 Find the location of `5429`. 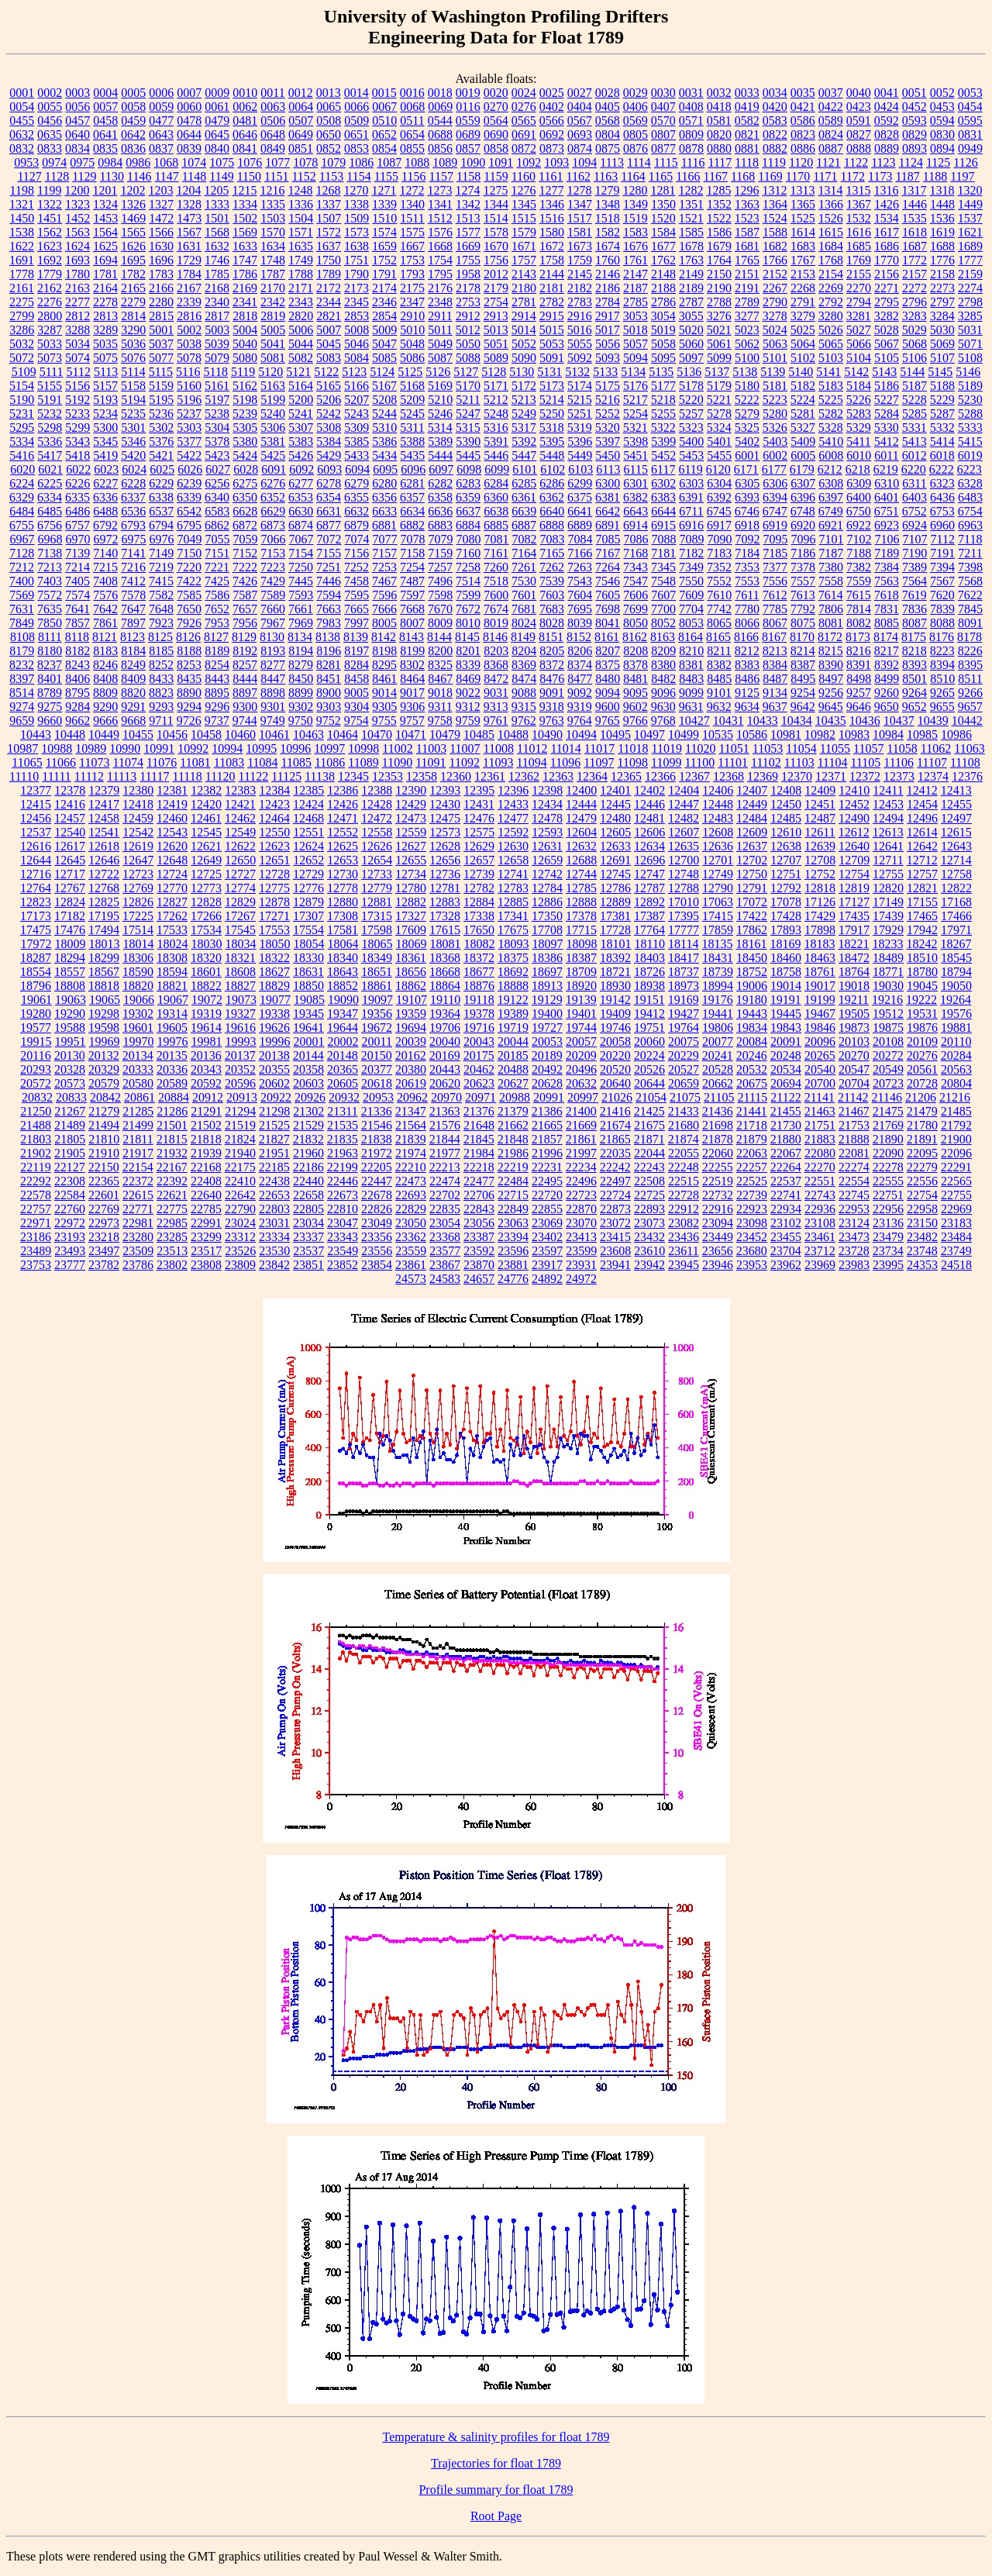

5429 is located at coordinates (328, 455).